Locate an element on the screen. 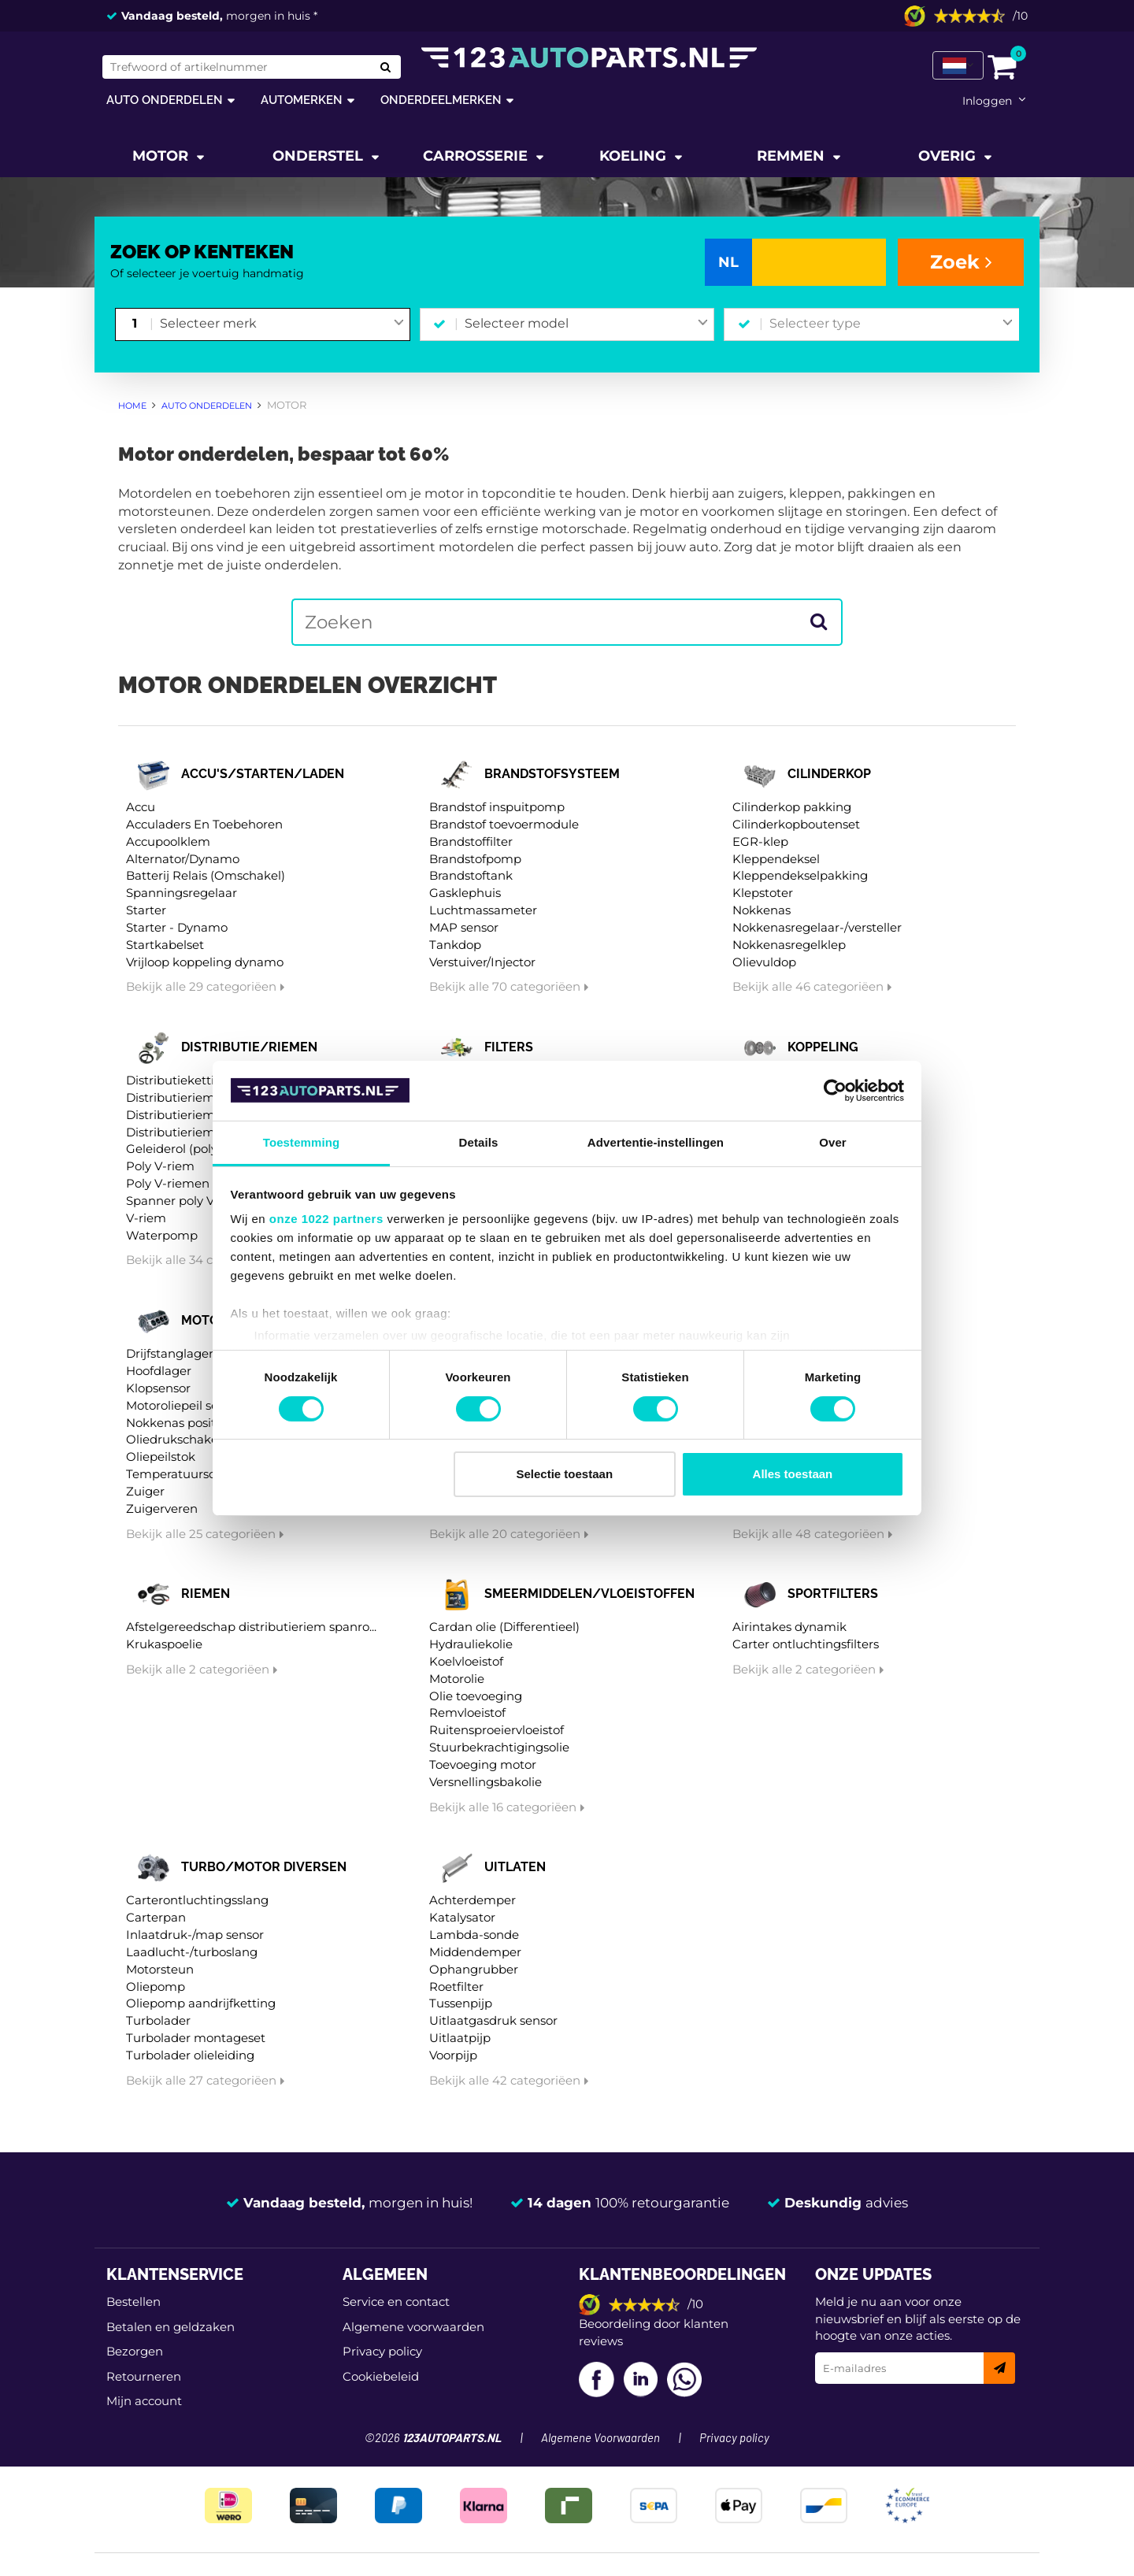  Drijfstanglager is located at coordinates (169, 1353).